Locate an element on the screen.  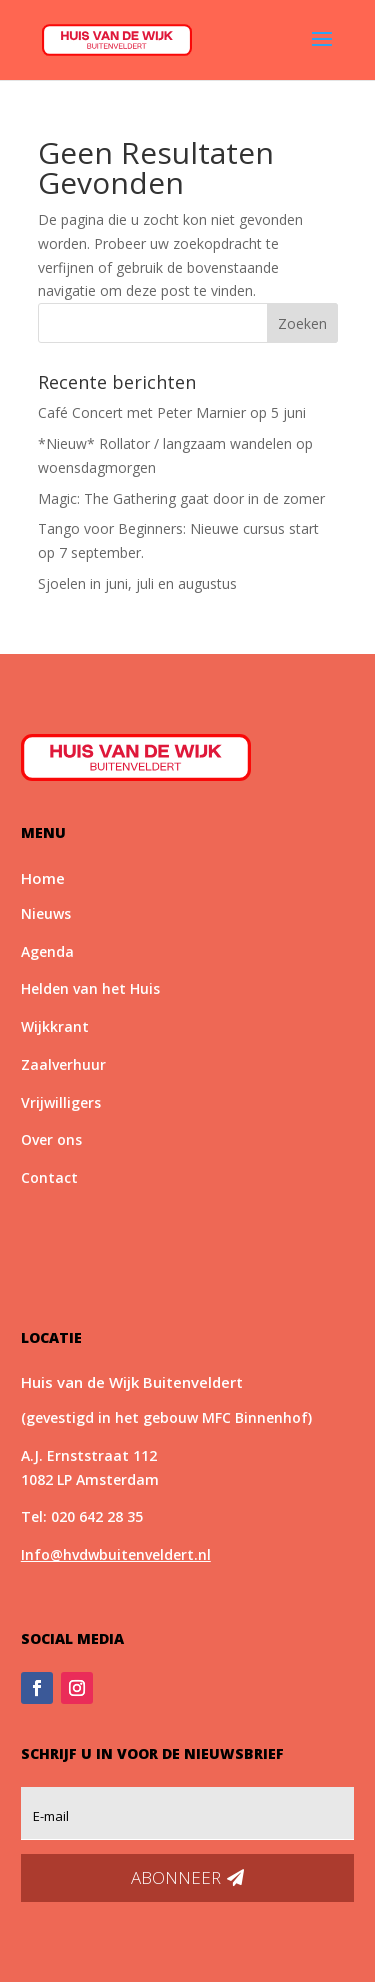
Over ons is located at coordinates (51, 1139).